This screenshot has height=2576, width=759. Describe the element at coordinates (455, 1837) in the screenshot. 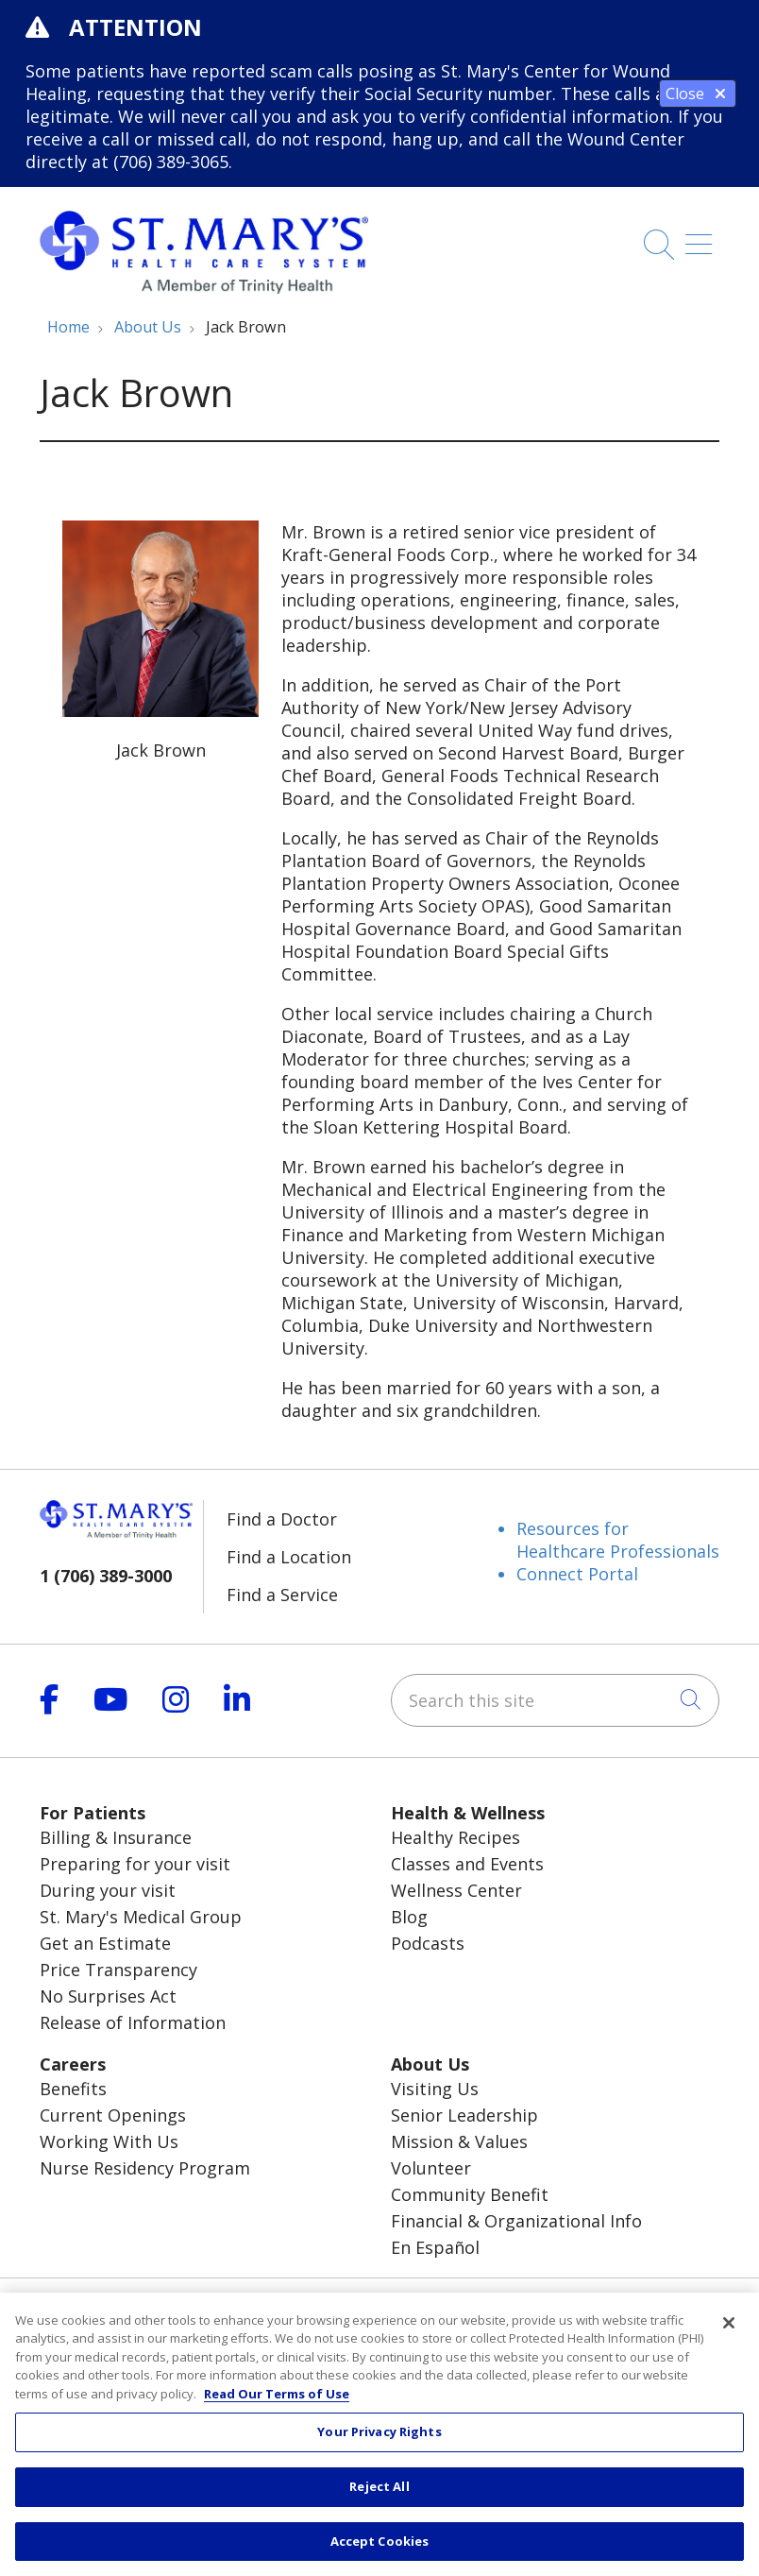

I see `Healthy Recipes` at that location.